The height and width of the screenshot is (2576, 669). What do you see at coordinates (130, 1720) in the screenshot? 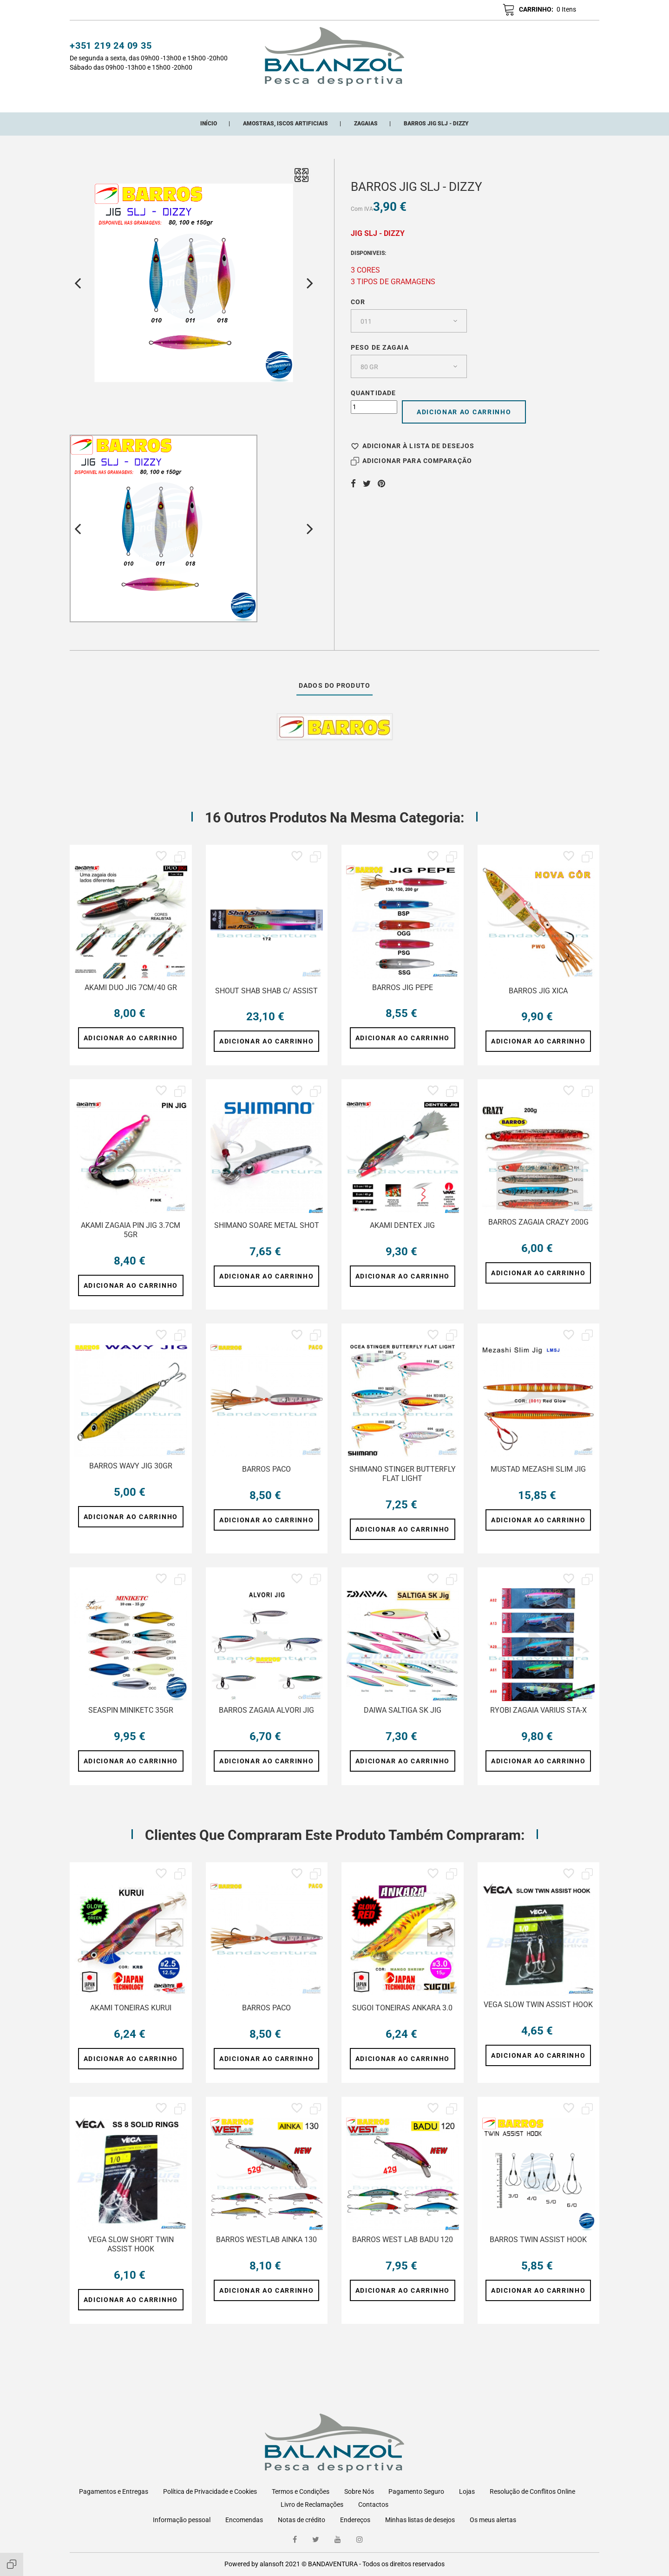
I see `SEASPIN MINIKETC 35GR` at bounding box center [130, 1720].